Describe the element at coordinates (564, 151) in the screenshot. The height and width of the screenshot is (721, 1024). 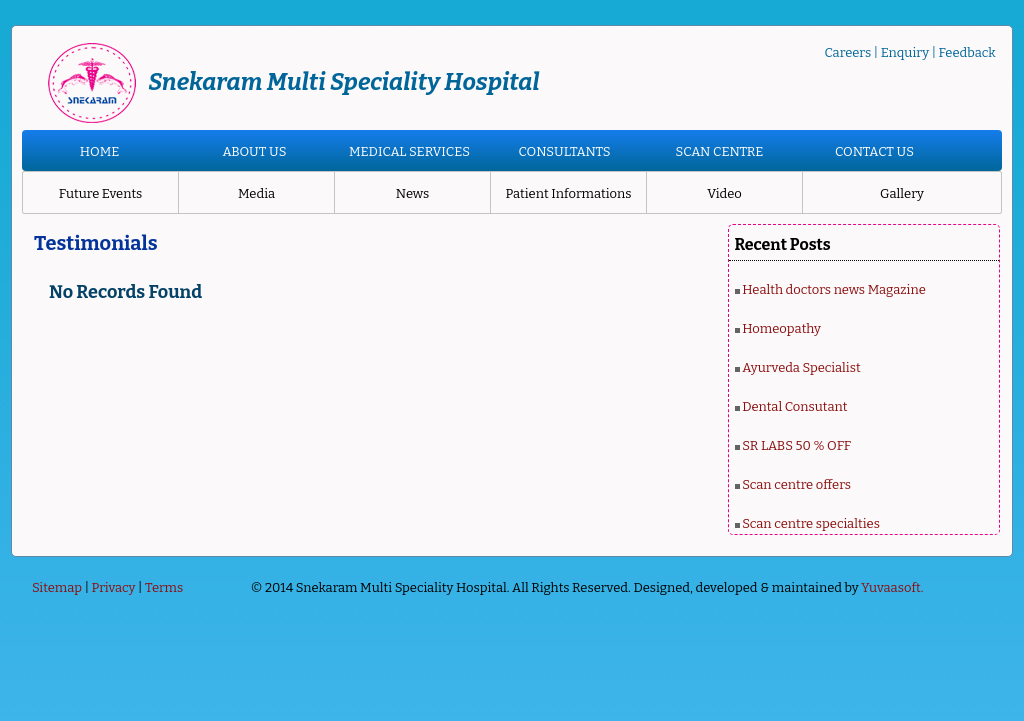
I see `CONSULTANTS` at that location.